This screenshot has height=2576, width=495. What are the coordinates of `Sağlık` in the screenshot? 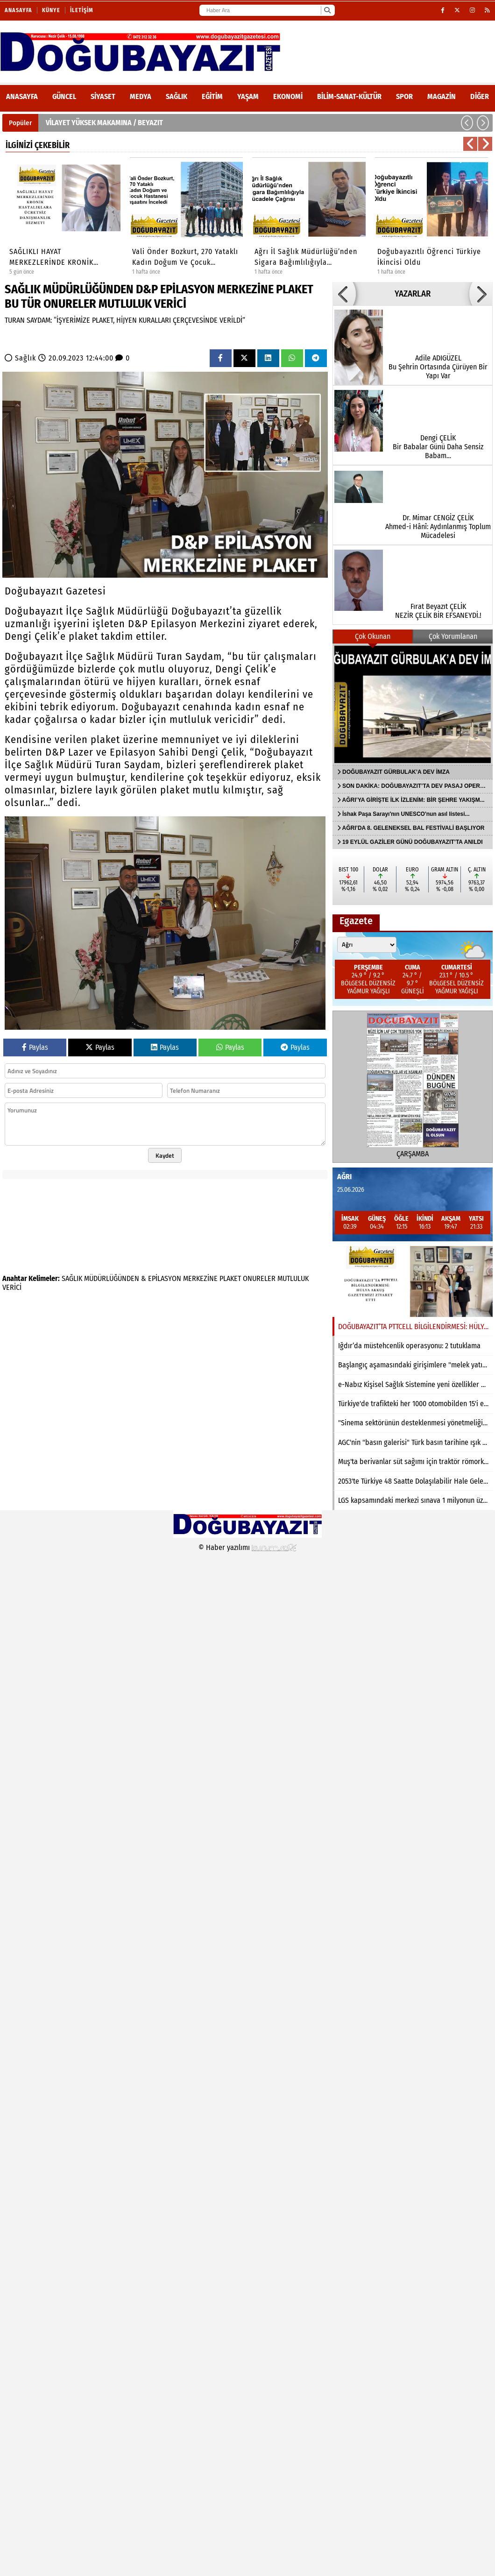 It's located at (176, 96).